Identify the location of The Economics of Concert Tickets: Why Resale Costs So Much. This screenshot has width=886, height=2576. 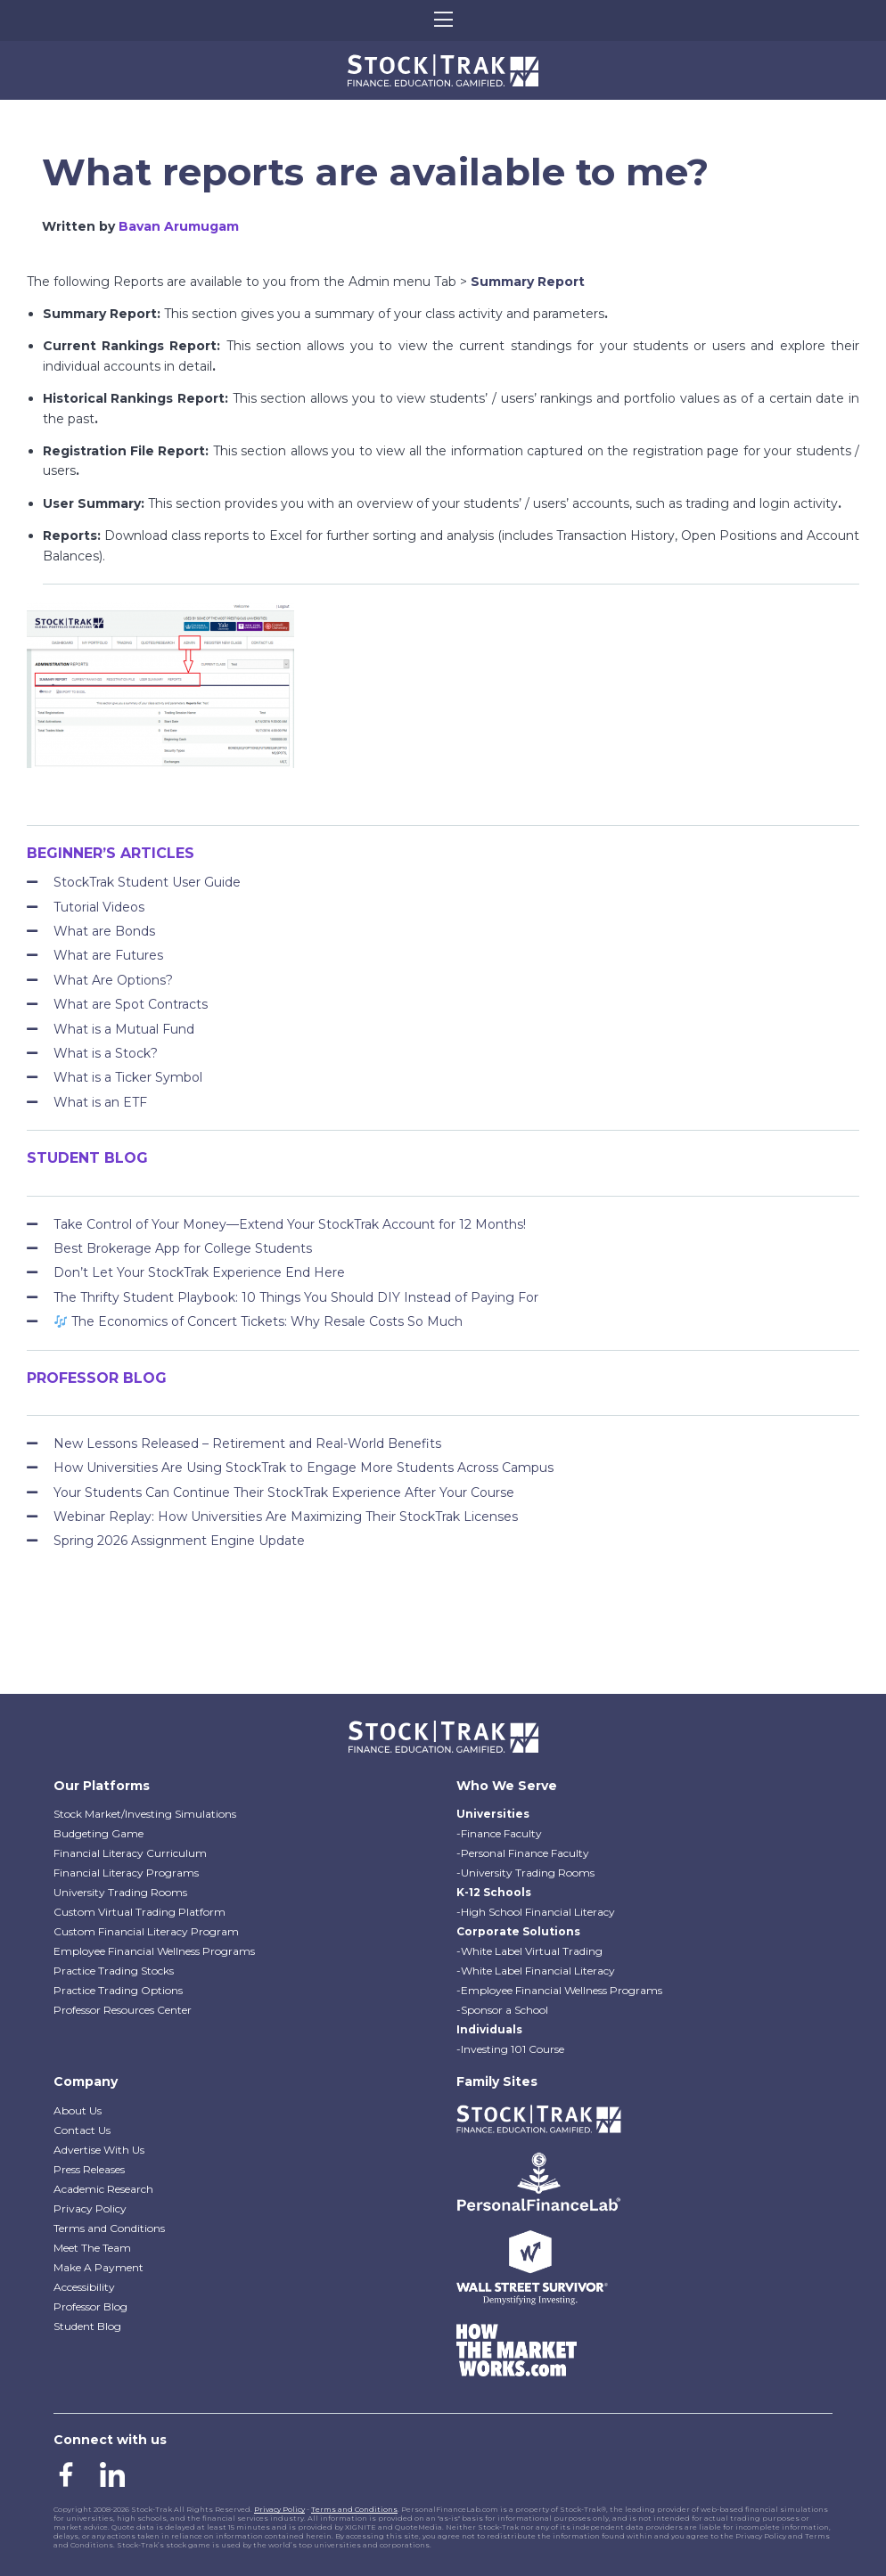
(258, 1321).